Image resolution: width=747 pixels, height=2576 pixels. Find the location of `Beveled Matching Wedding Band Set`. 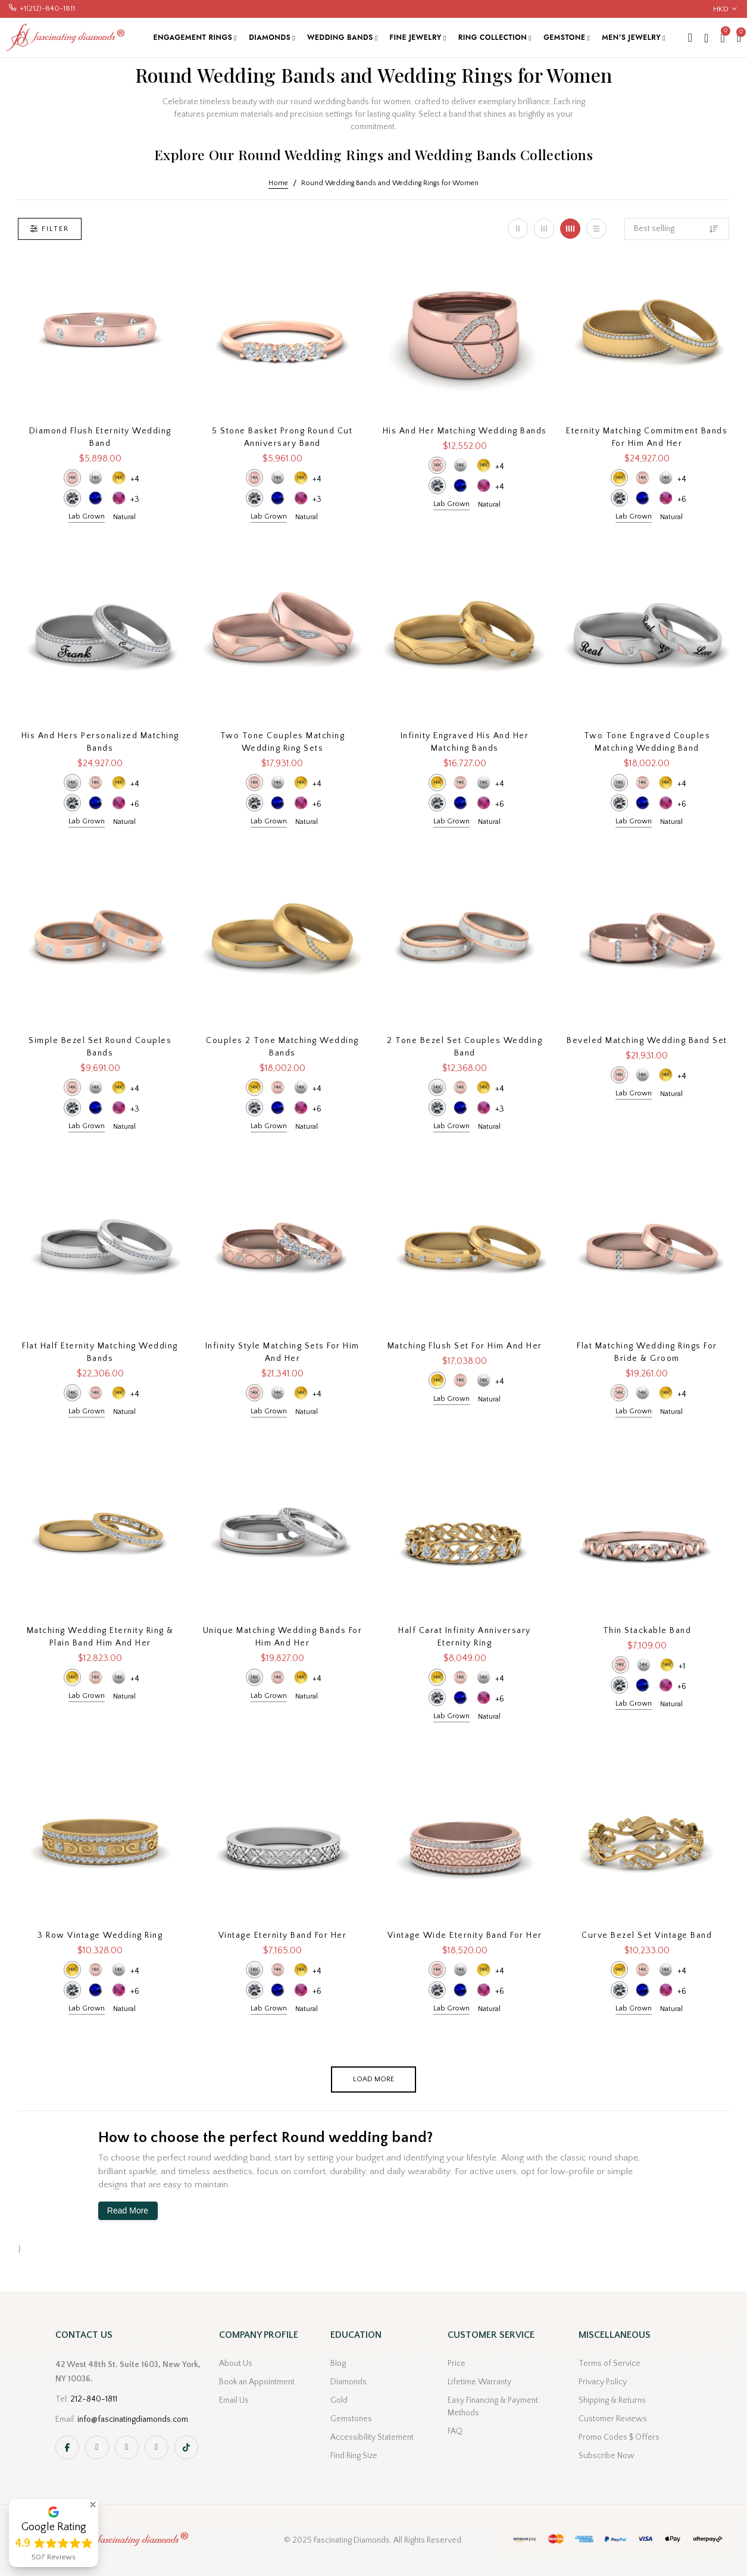

Beveled Matching Wedding Band Set is located at coordinates (647, 1040).